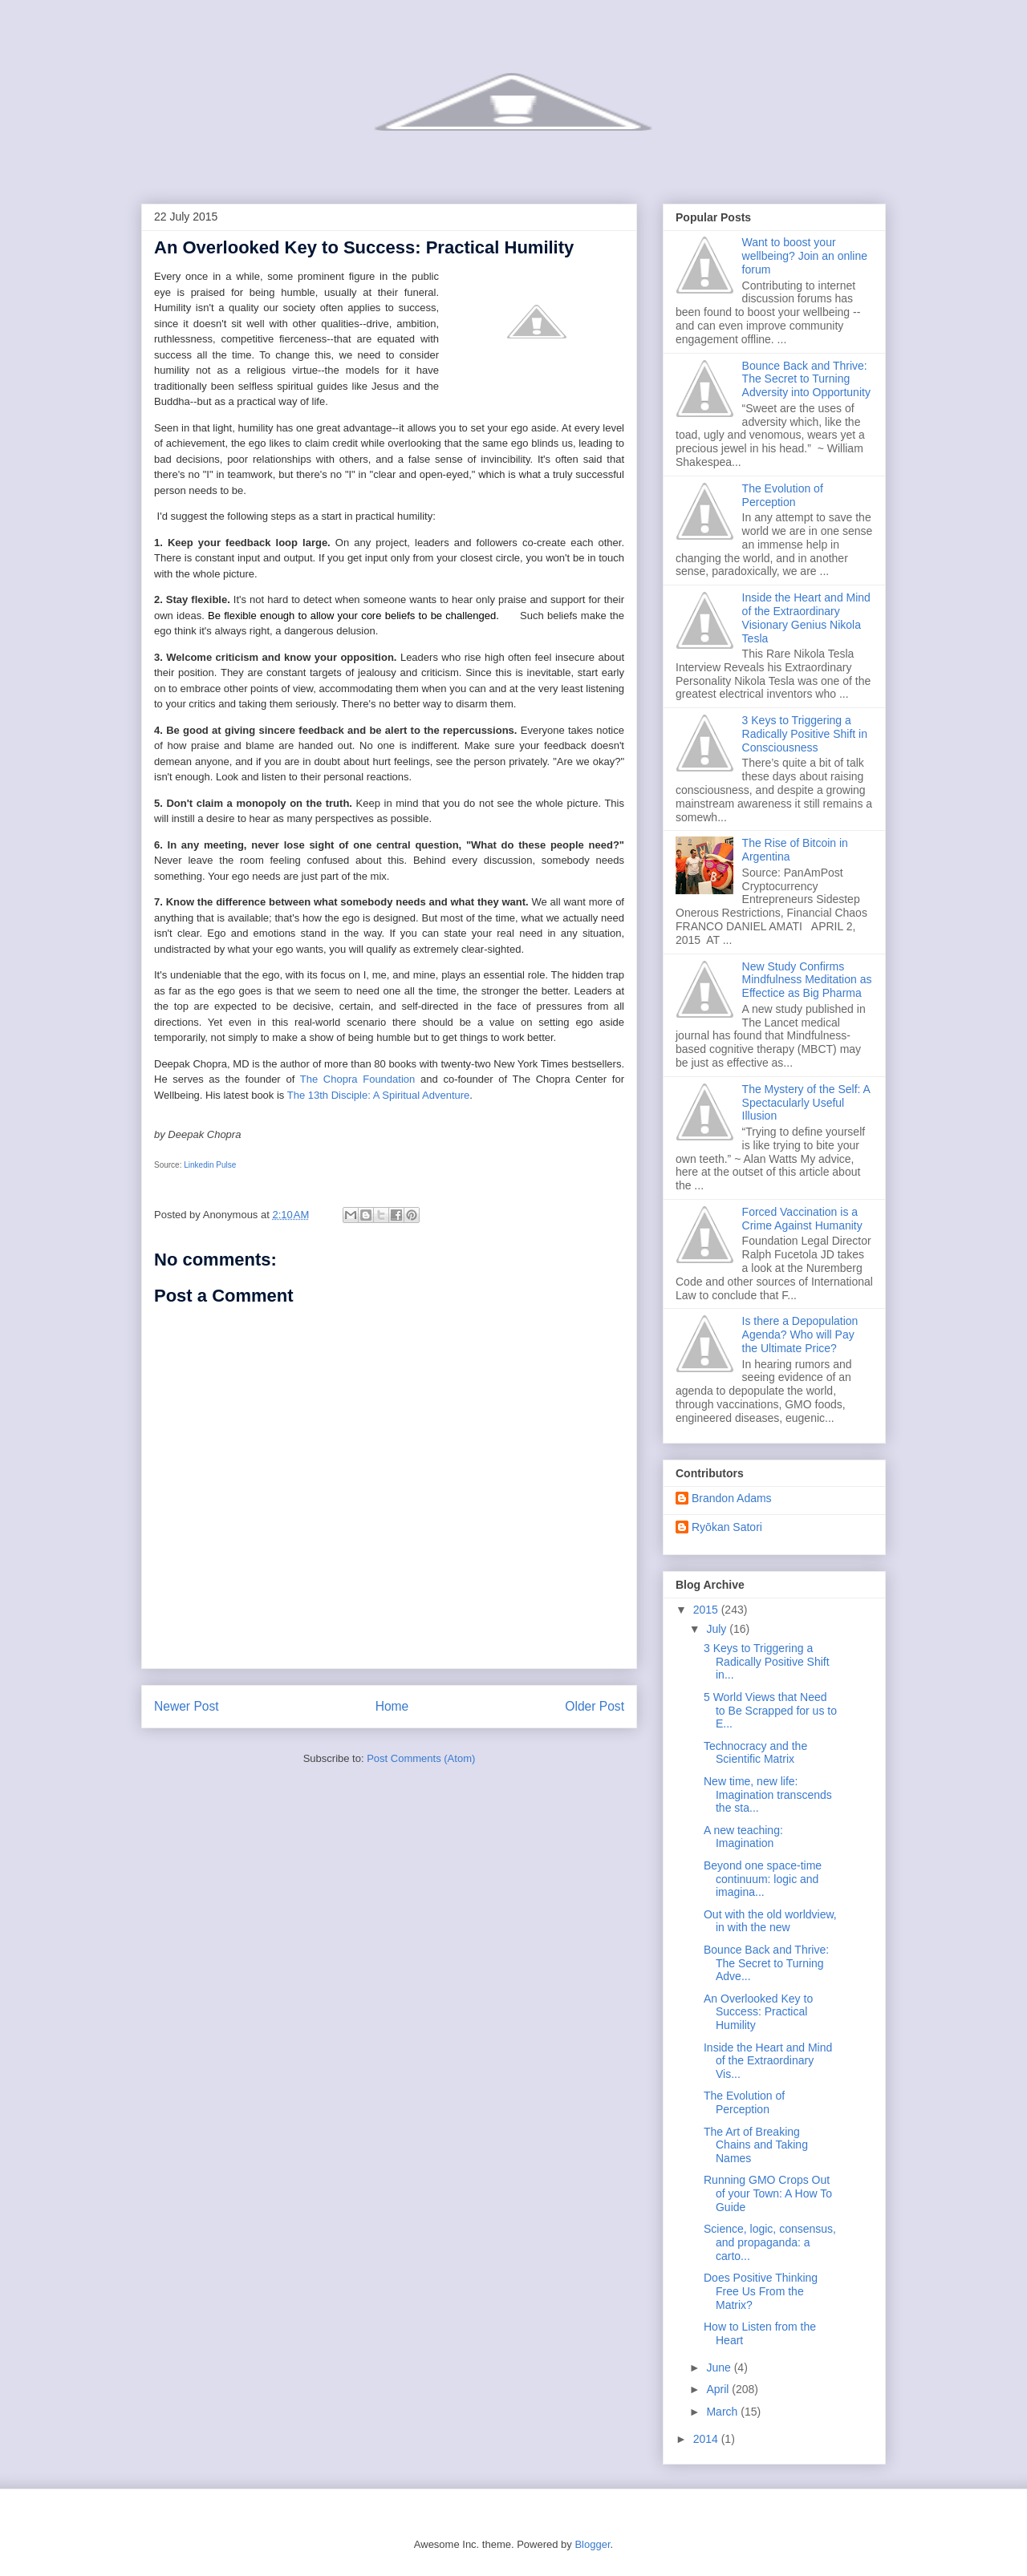  I want to click on The Chopra Foundation, so click(358, 1079).